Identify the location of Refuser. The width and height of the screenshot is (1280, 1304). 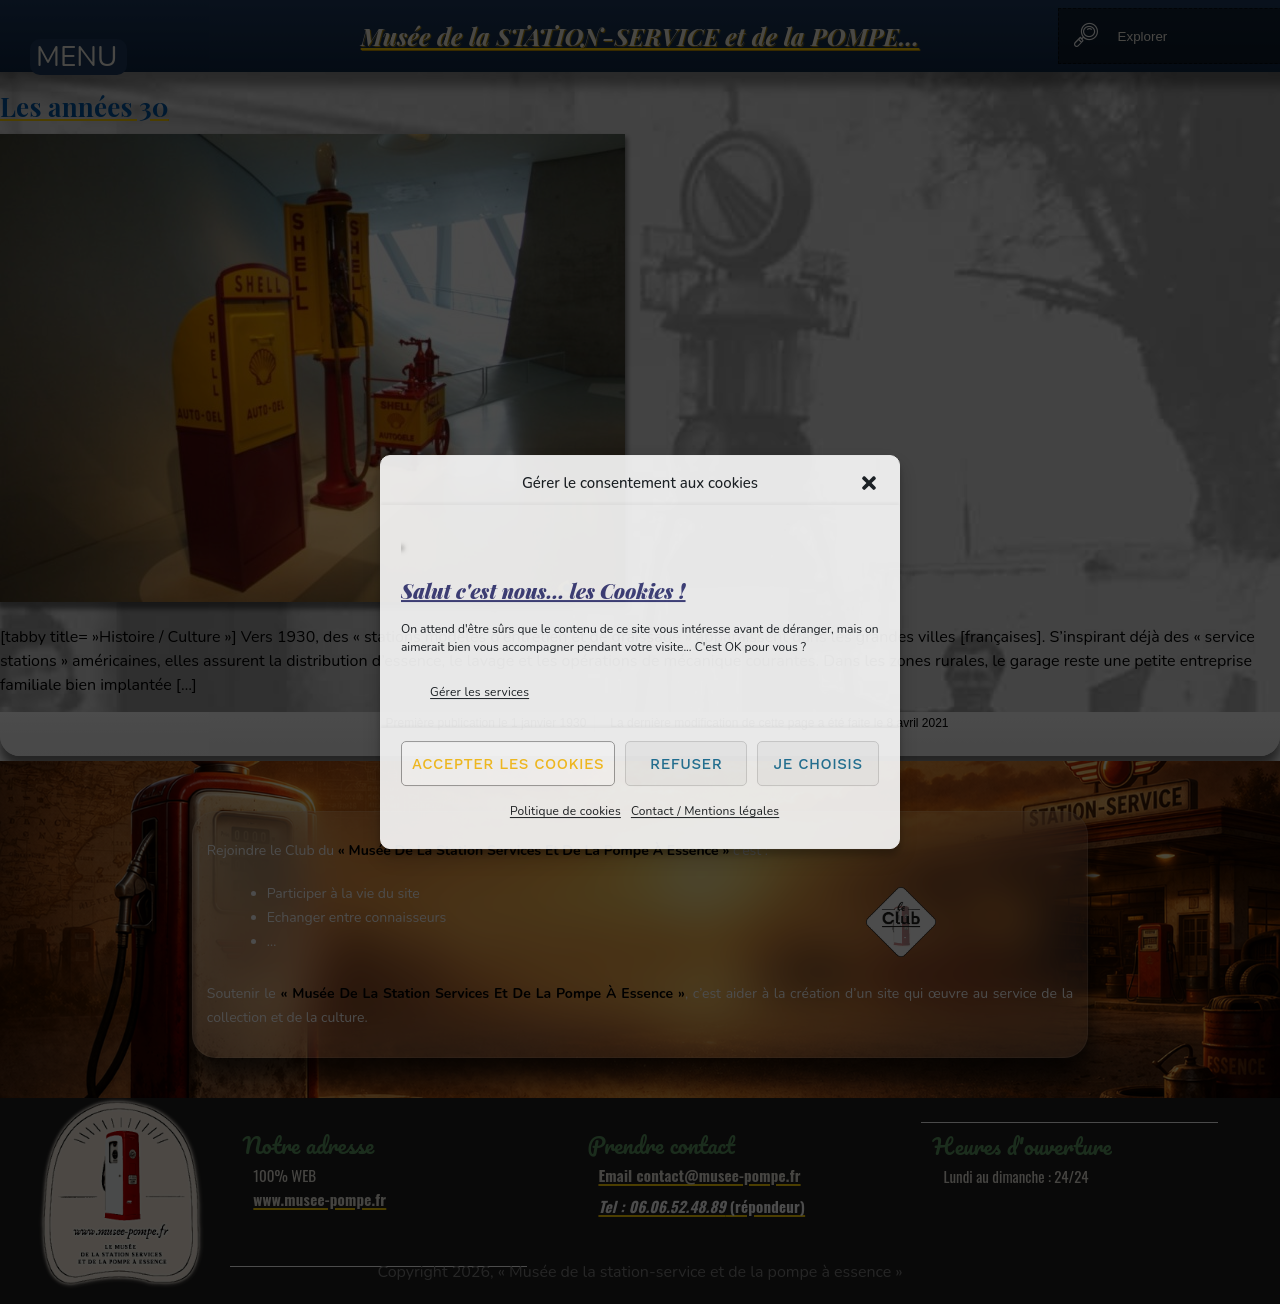
(686, 764).